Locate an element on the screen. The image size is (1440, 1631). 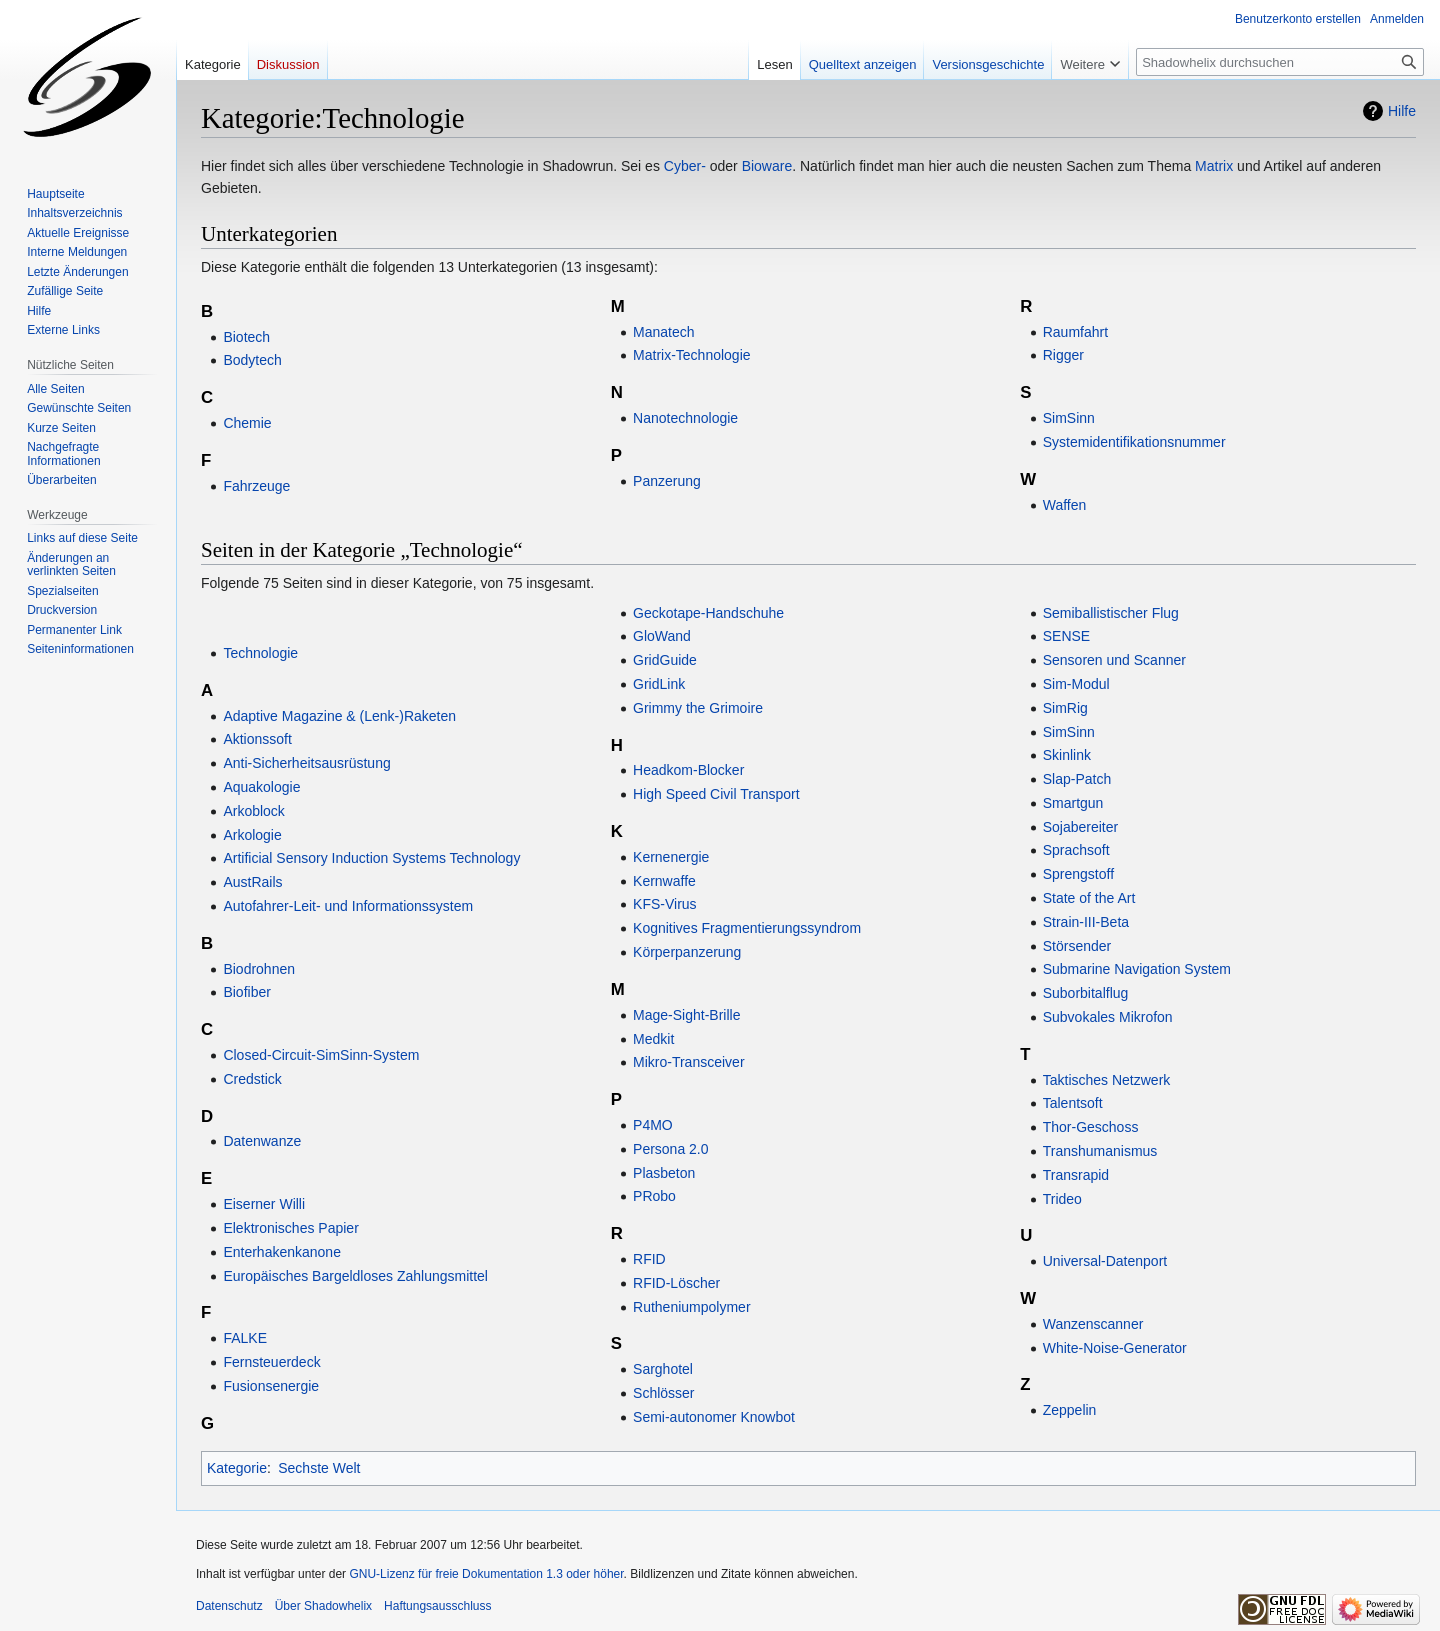
Credstick is located at coordinates (252, 1079).